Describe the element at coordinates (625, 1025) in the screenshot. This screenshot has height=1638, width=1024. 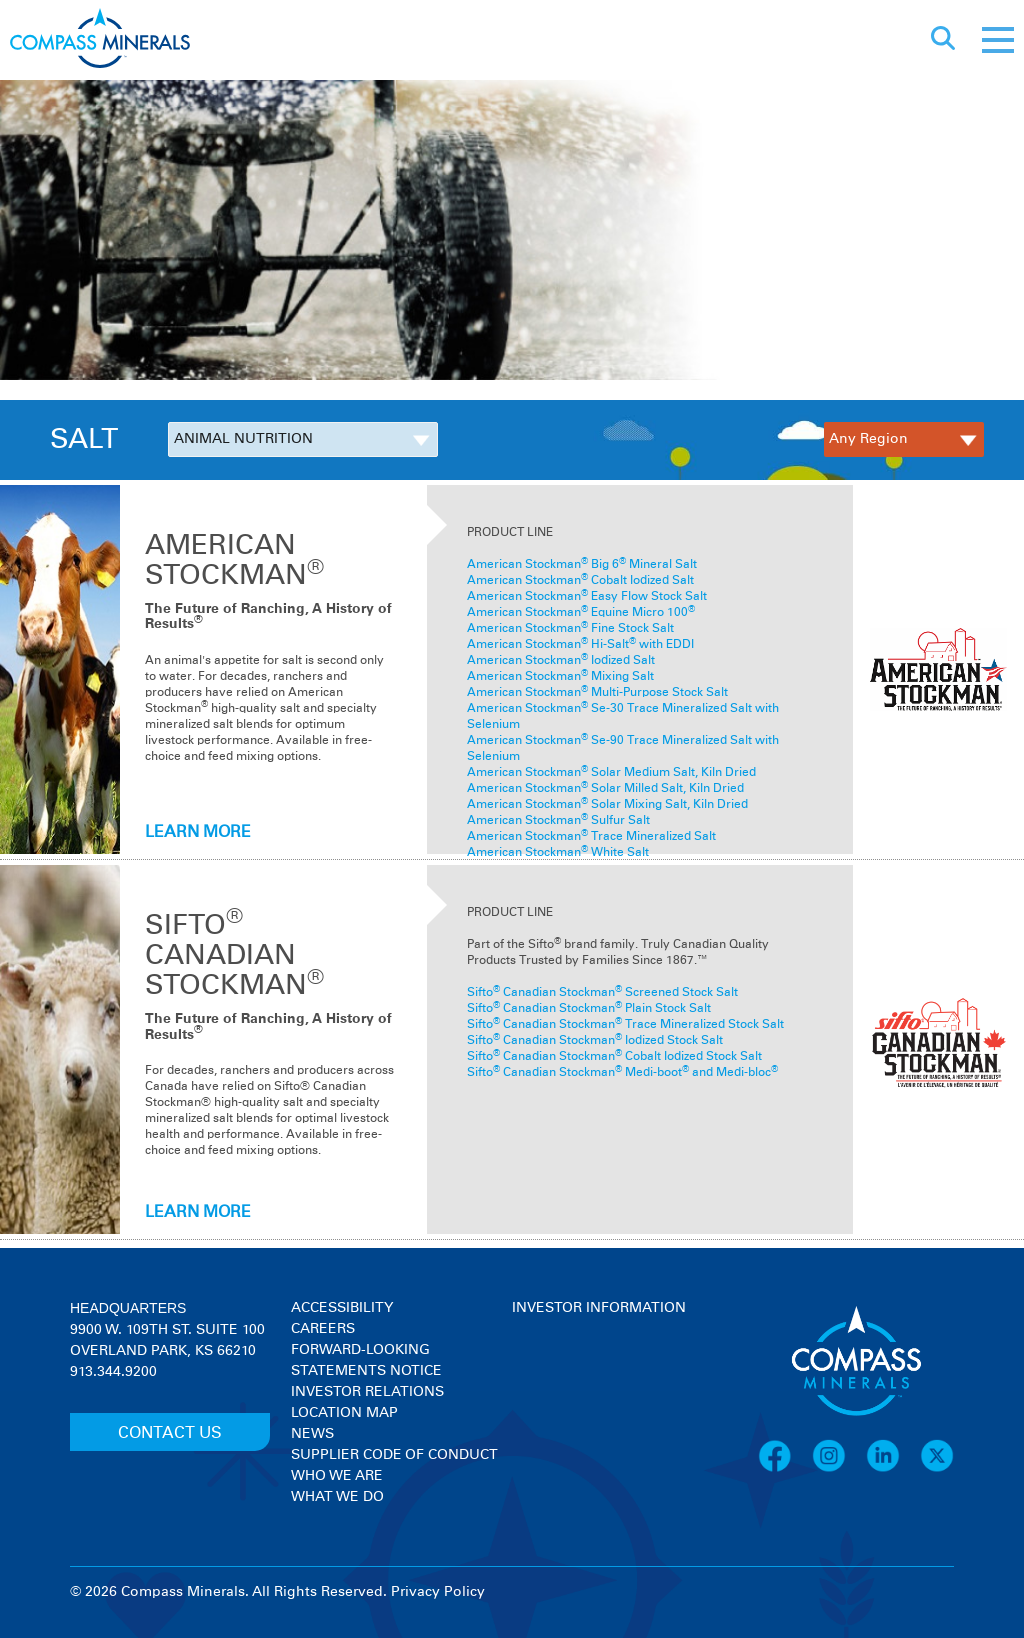
I see `Sifto Canadian Stockman Trace Mineralized Stock Salt` at that location.